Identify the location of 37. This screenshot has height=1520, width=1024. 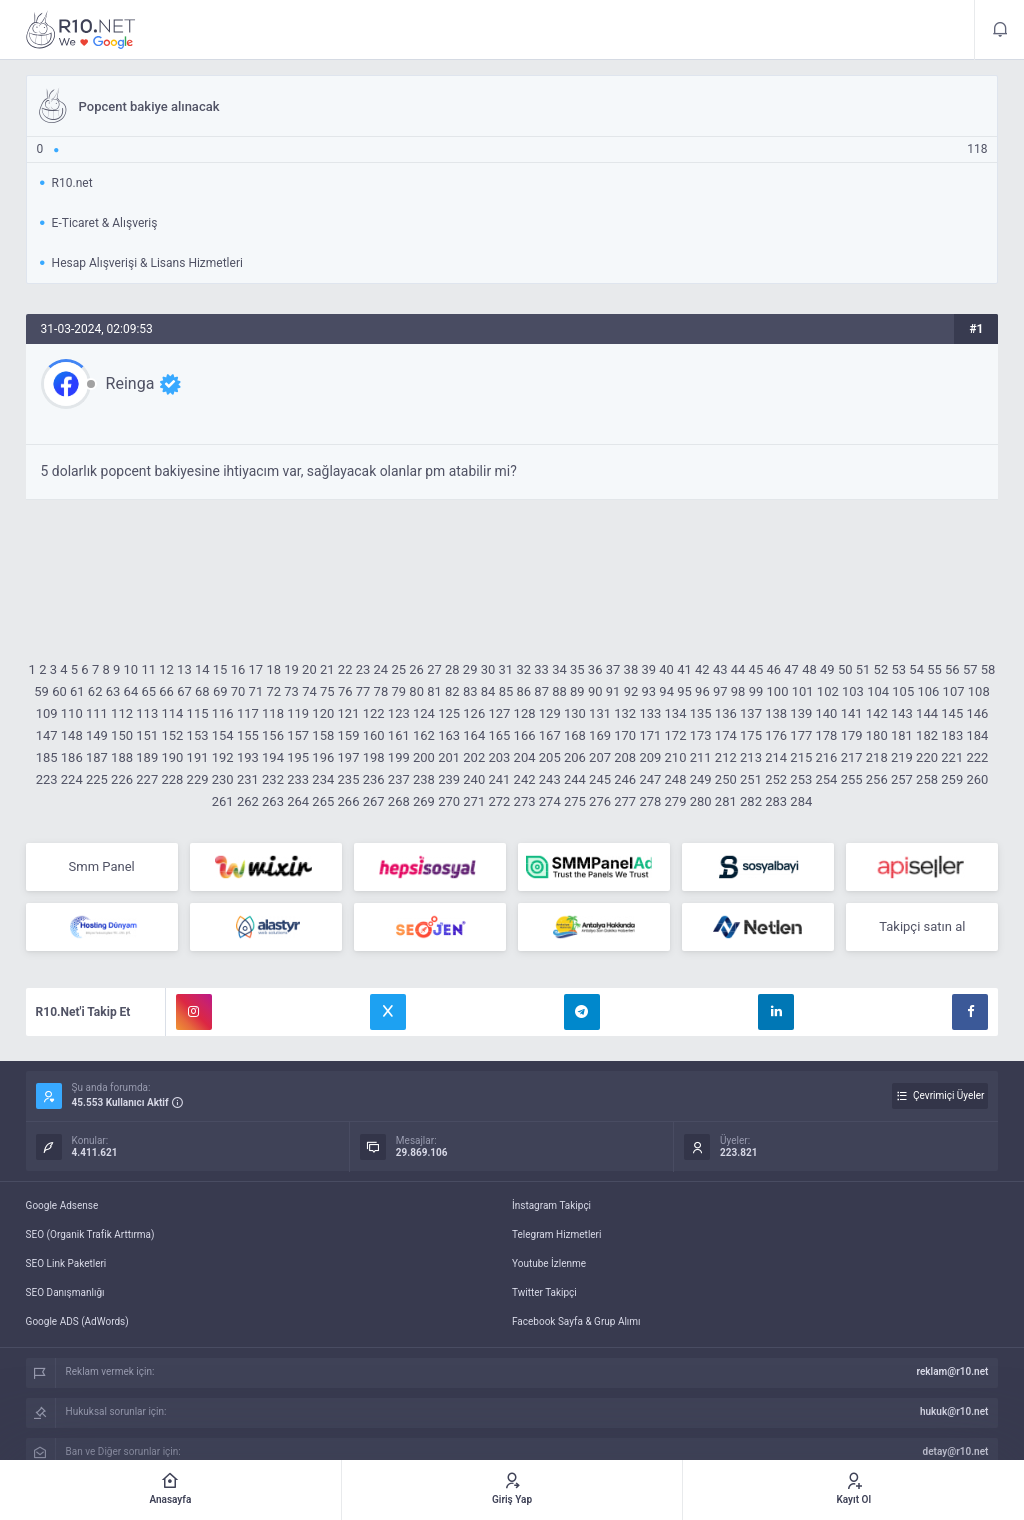
(613, 669).